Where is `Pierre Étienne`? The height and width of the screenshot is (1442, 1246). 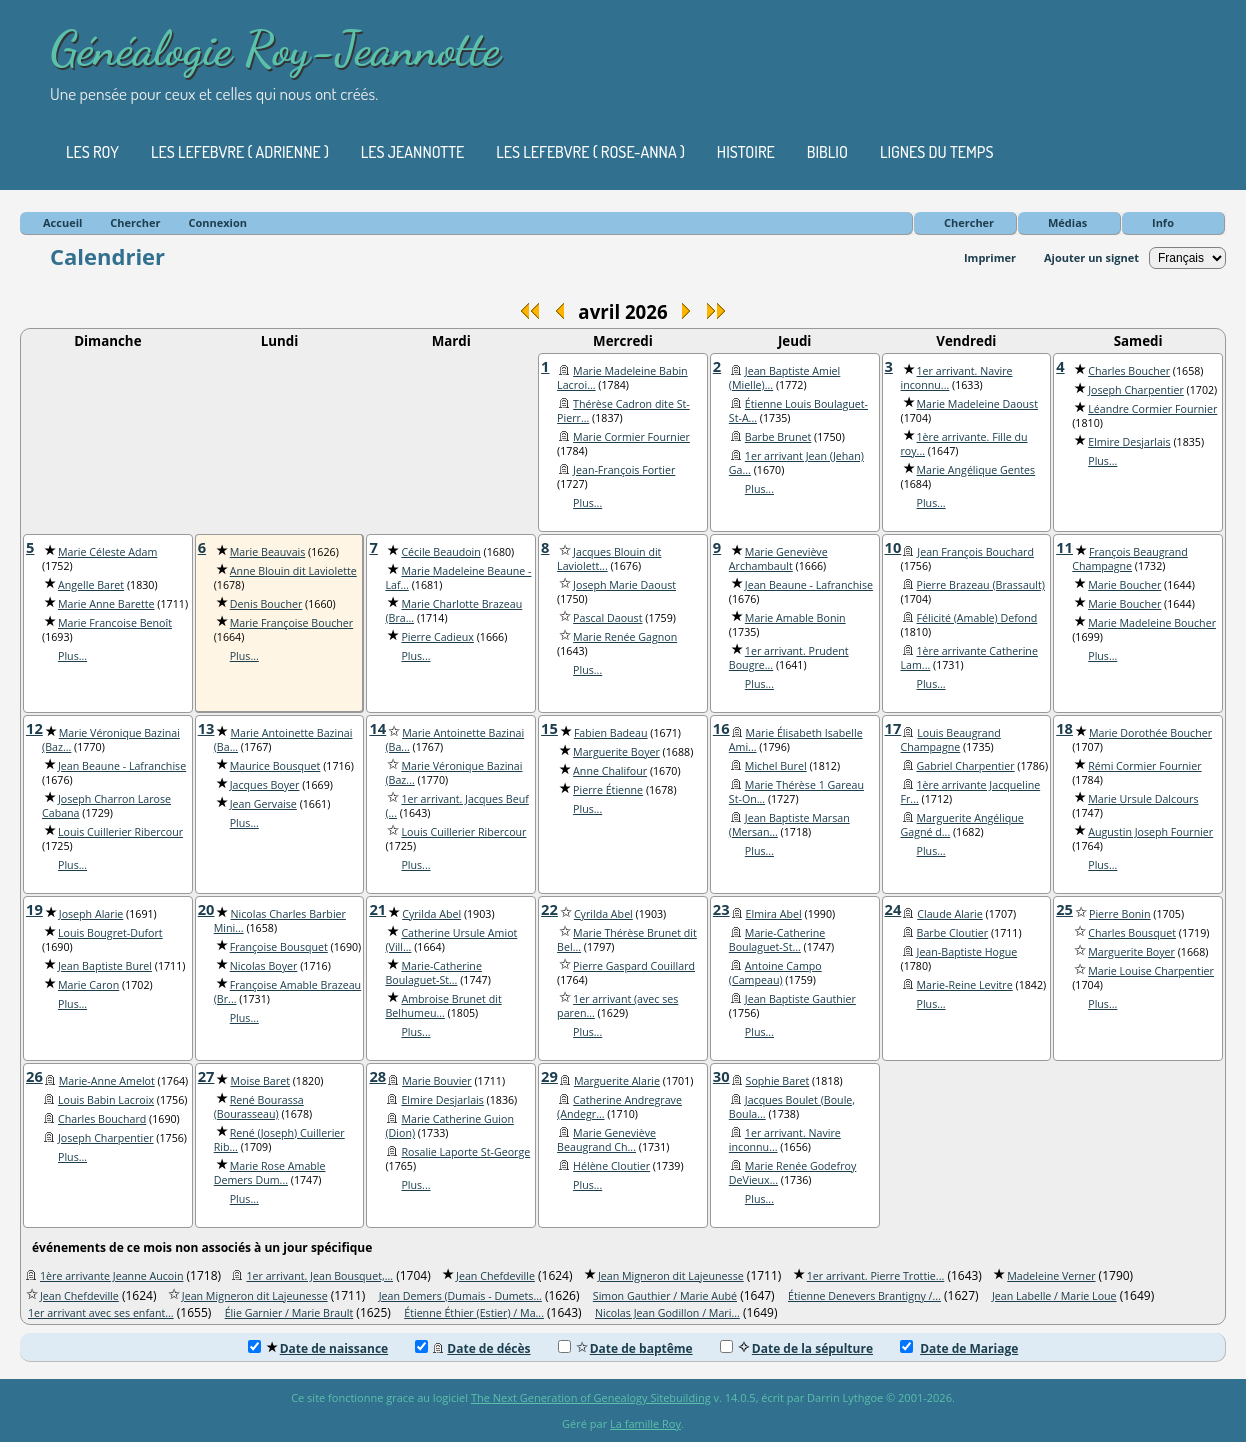
Pierre Étienne is located at coordinates (608, 790).